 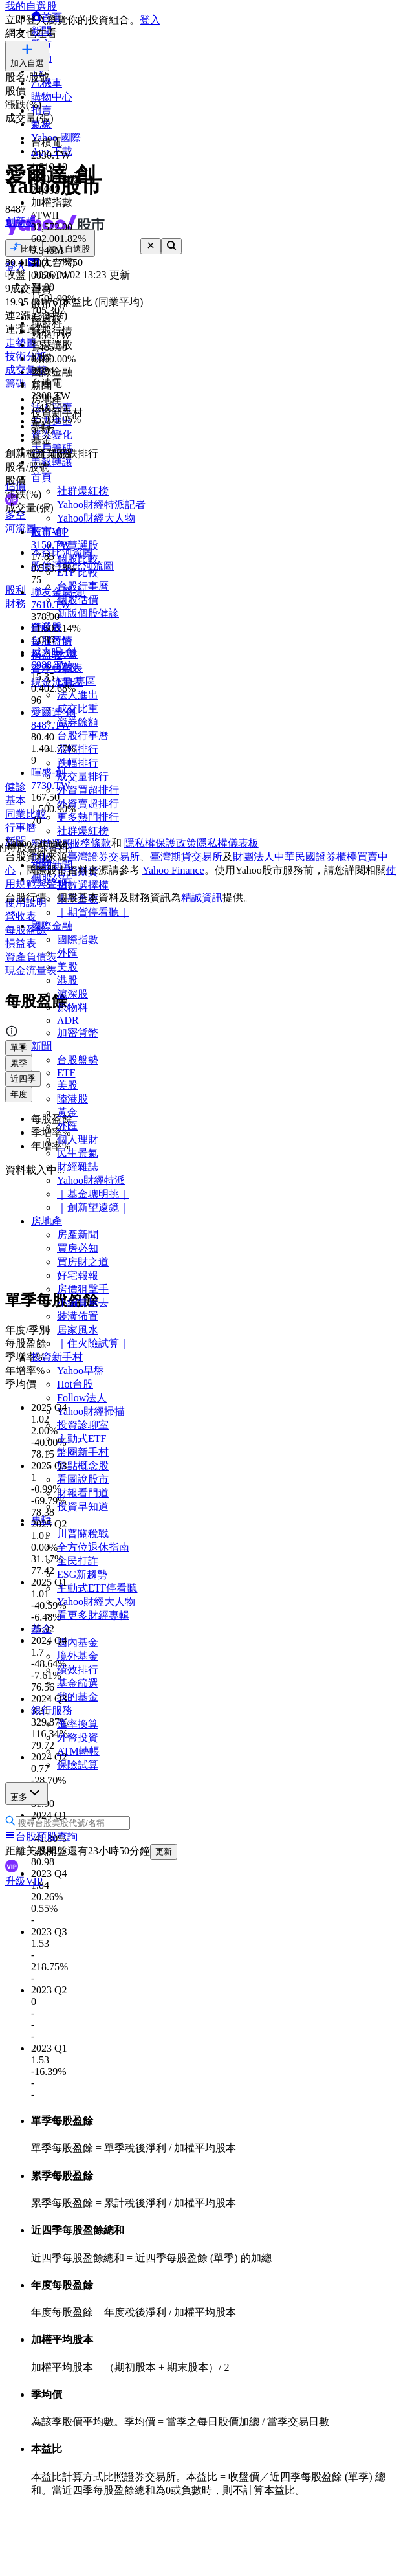 What do you see at coordinates (93, 1343) in the screenshot?
I see `｜住火險試算｜` at bounding box center [93, 1343].